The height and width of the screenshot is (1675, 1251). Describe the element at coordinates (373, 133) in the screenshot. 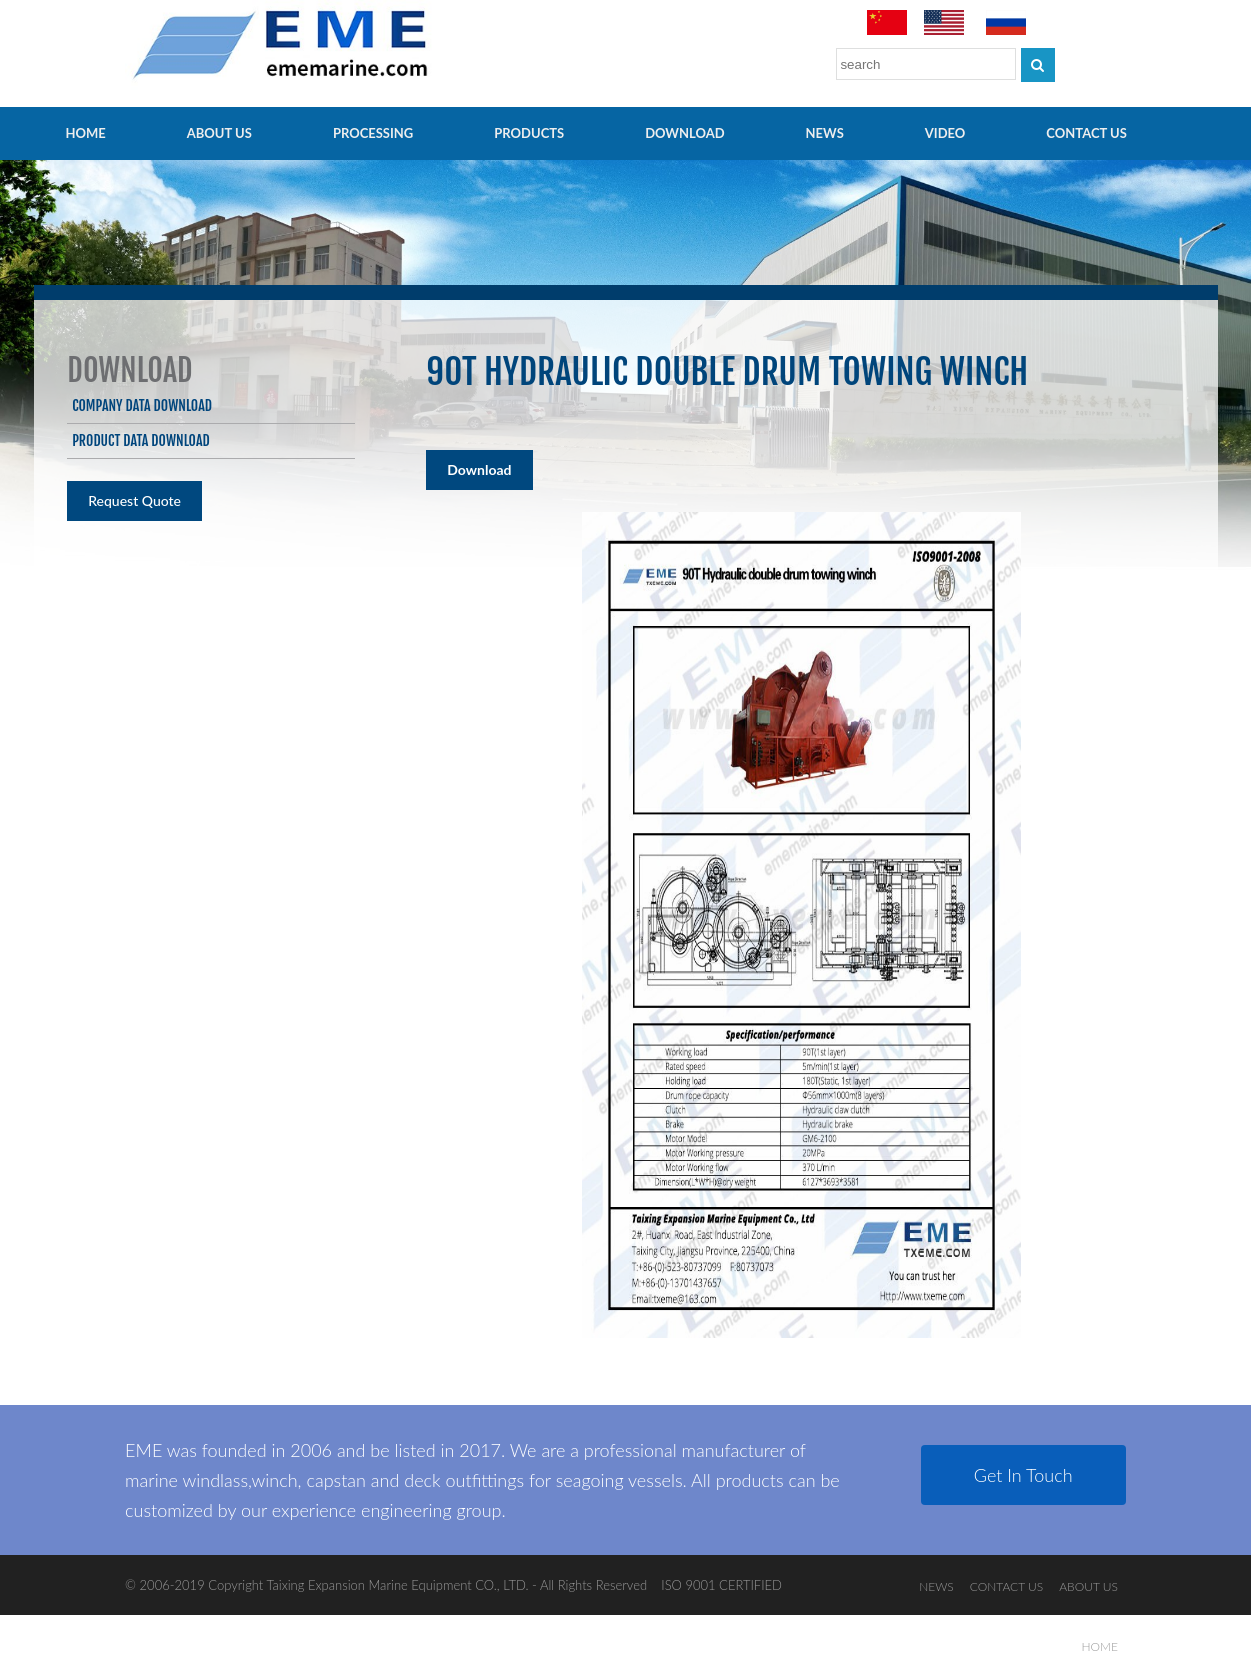

I see `PROCESSING` at that location.